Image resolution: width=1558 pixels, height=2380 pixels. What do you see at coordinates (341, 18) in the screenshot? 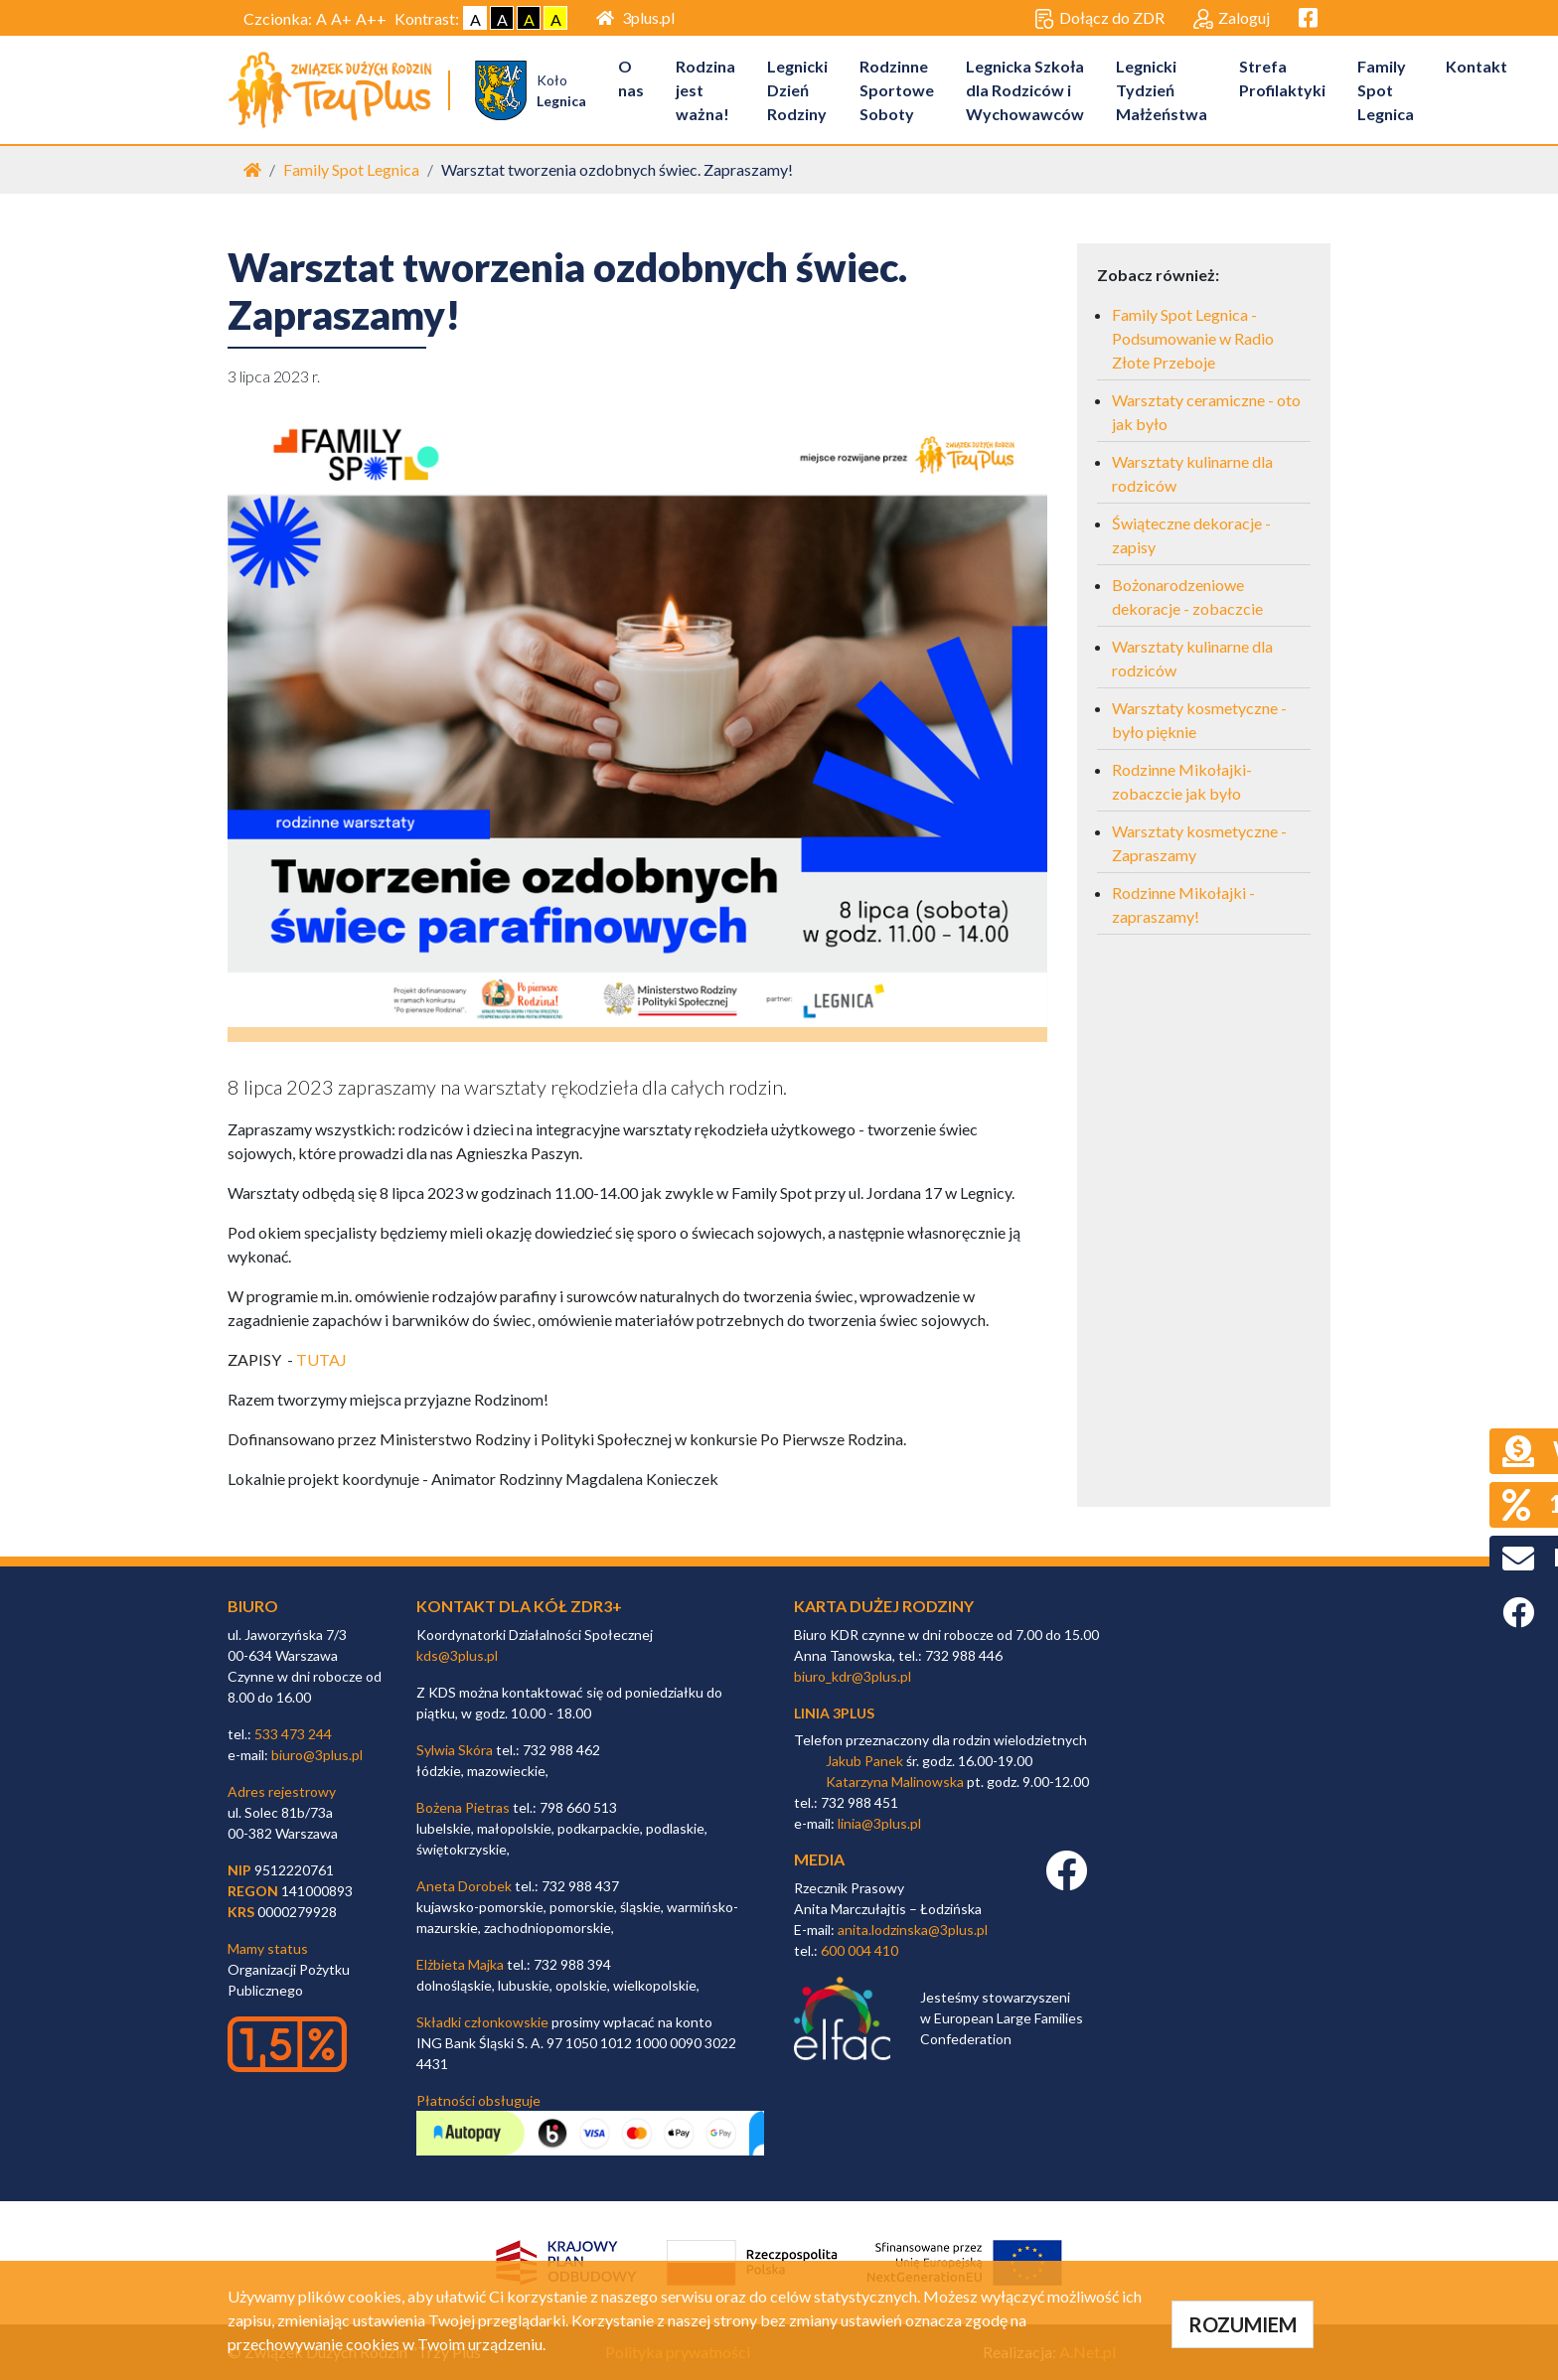
I see `A+` at bounding box center [341, 18].